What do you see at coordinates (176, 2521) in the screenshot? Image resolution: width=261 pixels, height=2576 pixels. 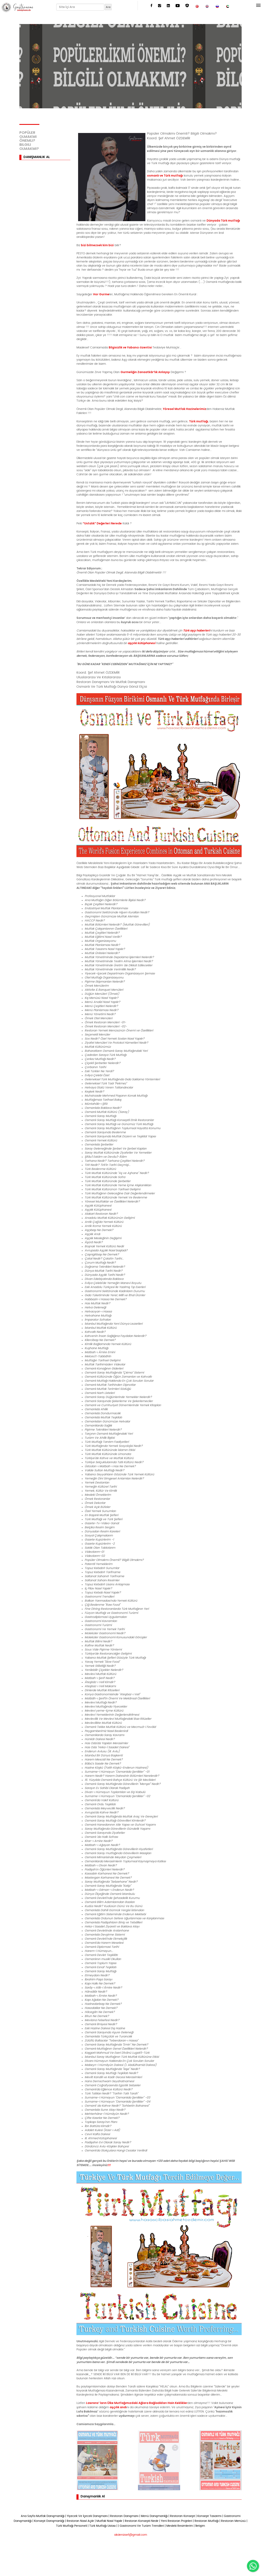 I see `Yeni Restoran Projeleri` at bounding box center [176, 2521].